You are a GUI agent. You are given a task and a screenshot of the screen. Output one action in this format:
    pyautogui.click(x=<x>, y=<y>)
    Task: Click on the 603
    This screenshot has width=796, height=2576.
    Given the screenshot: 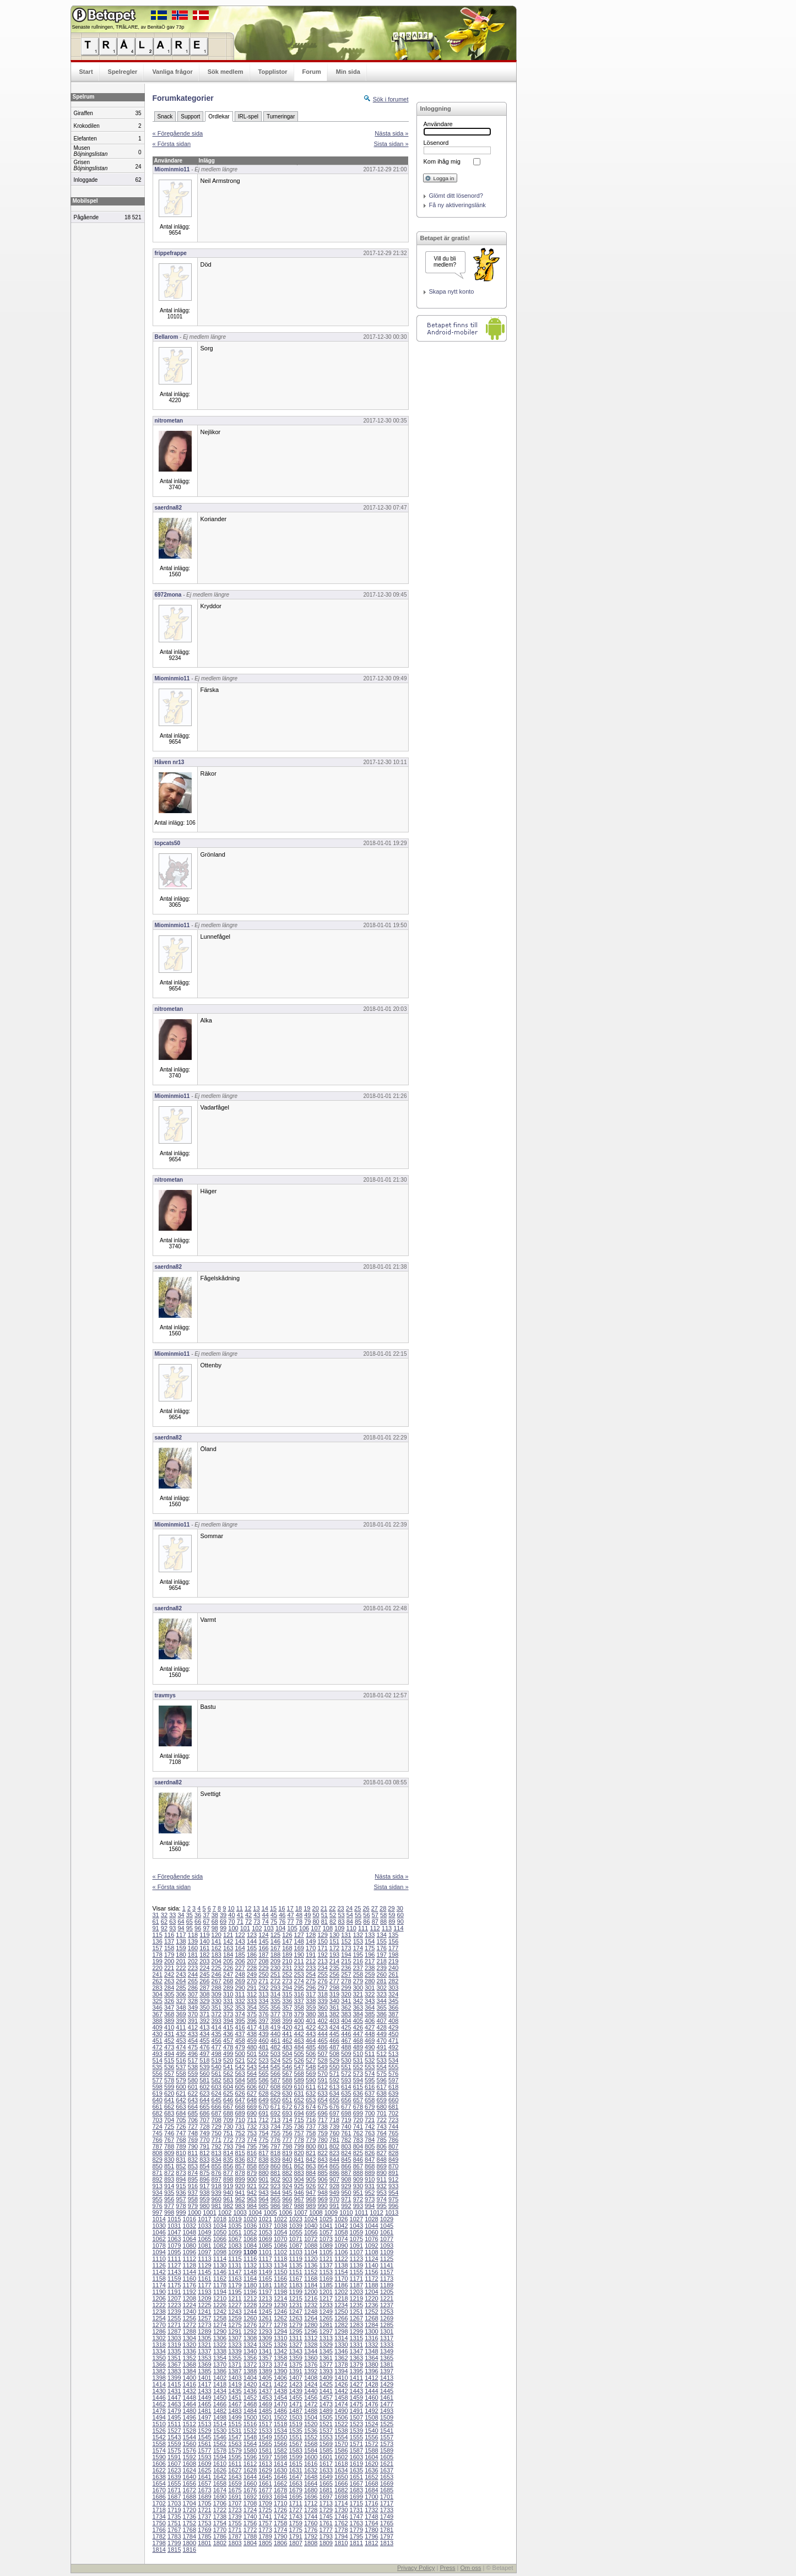 What is the action you would take?
    pyautogui.click(x=216, y=2086)
    